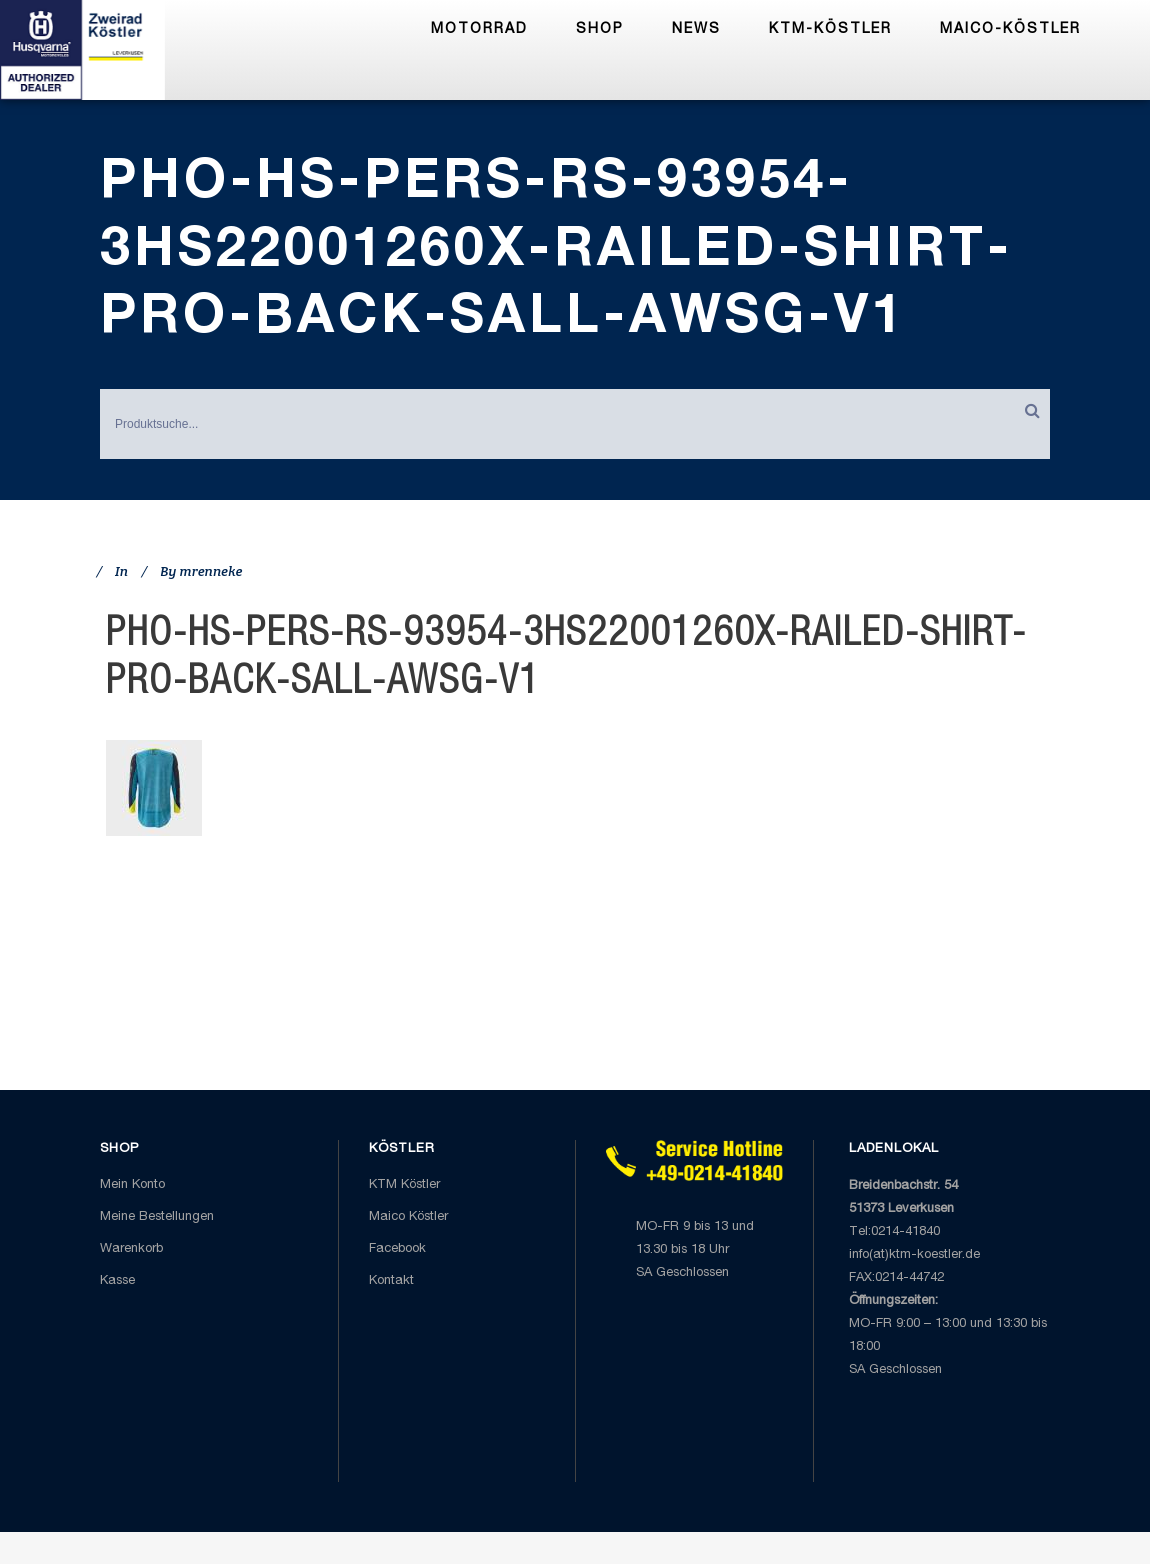 The width and height of the screenshot is (1150, 1564). Describe the element at coordinates (157, 1217) in the screenshot. I see `Meine Bestellungen` at that location.